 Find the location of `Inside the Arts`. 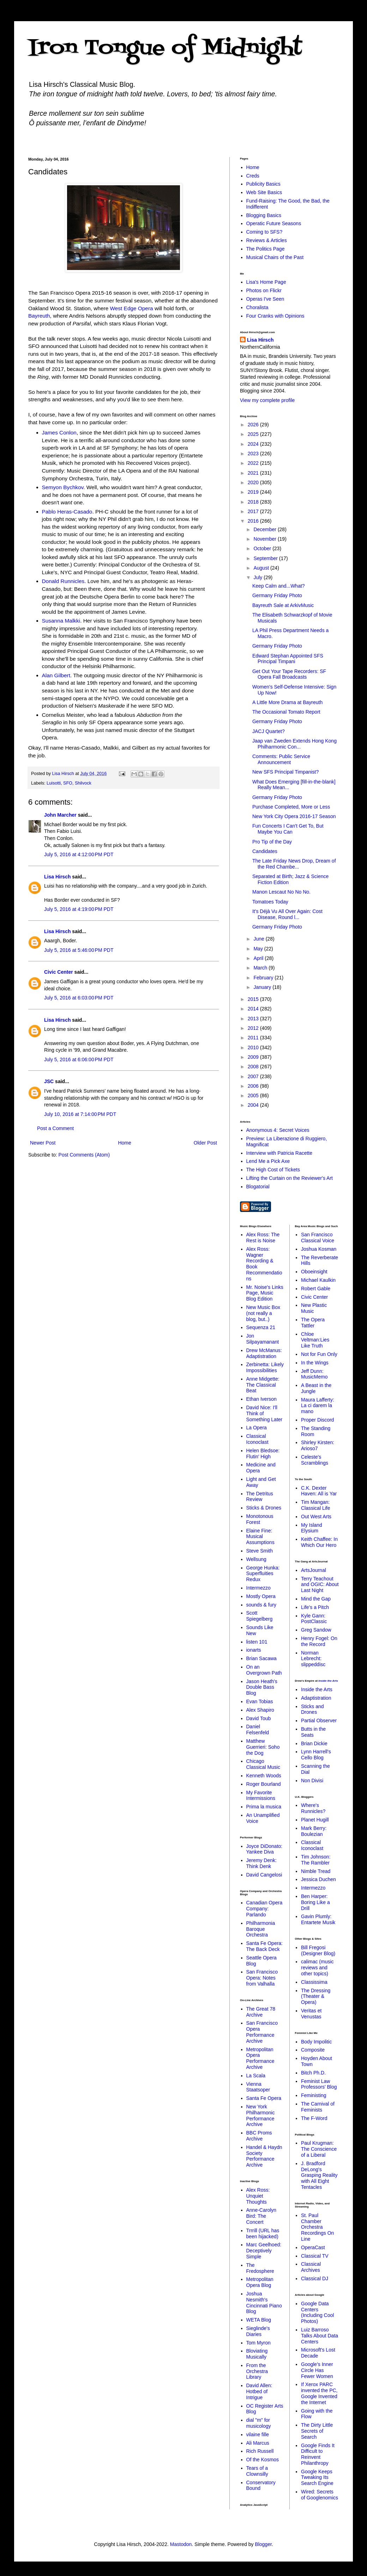

Inside the Arts is located at coordinates (328, 1680).